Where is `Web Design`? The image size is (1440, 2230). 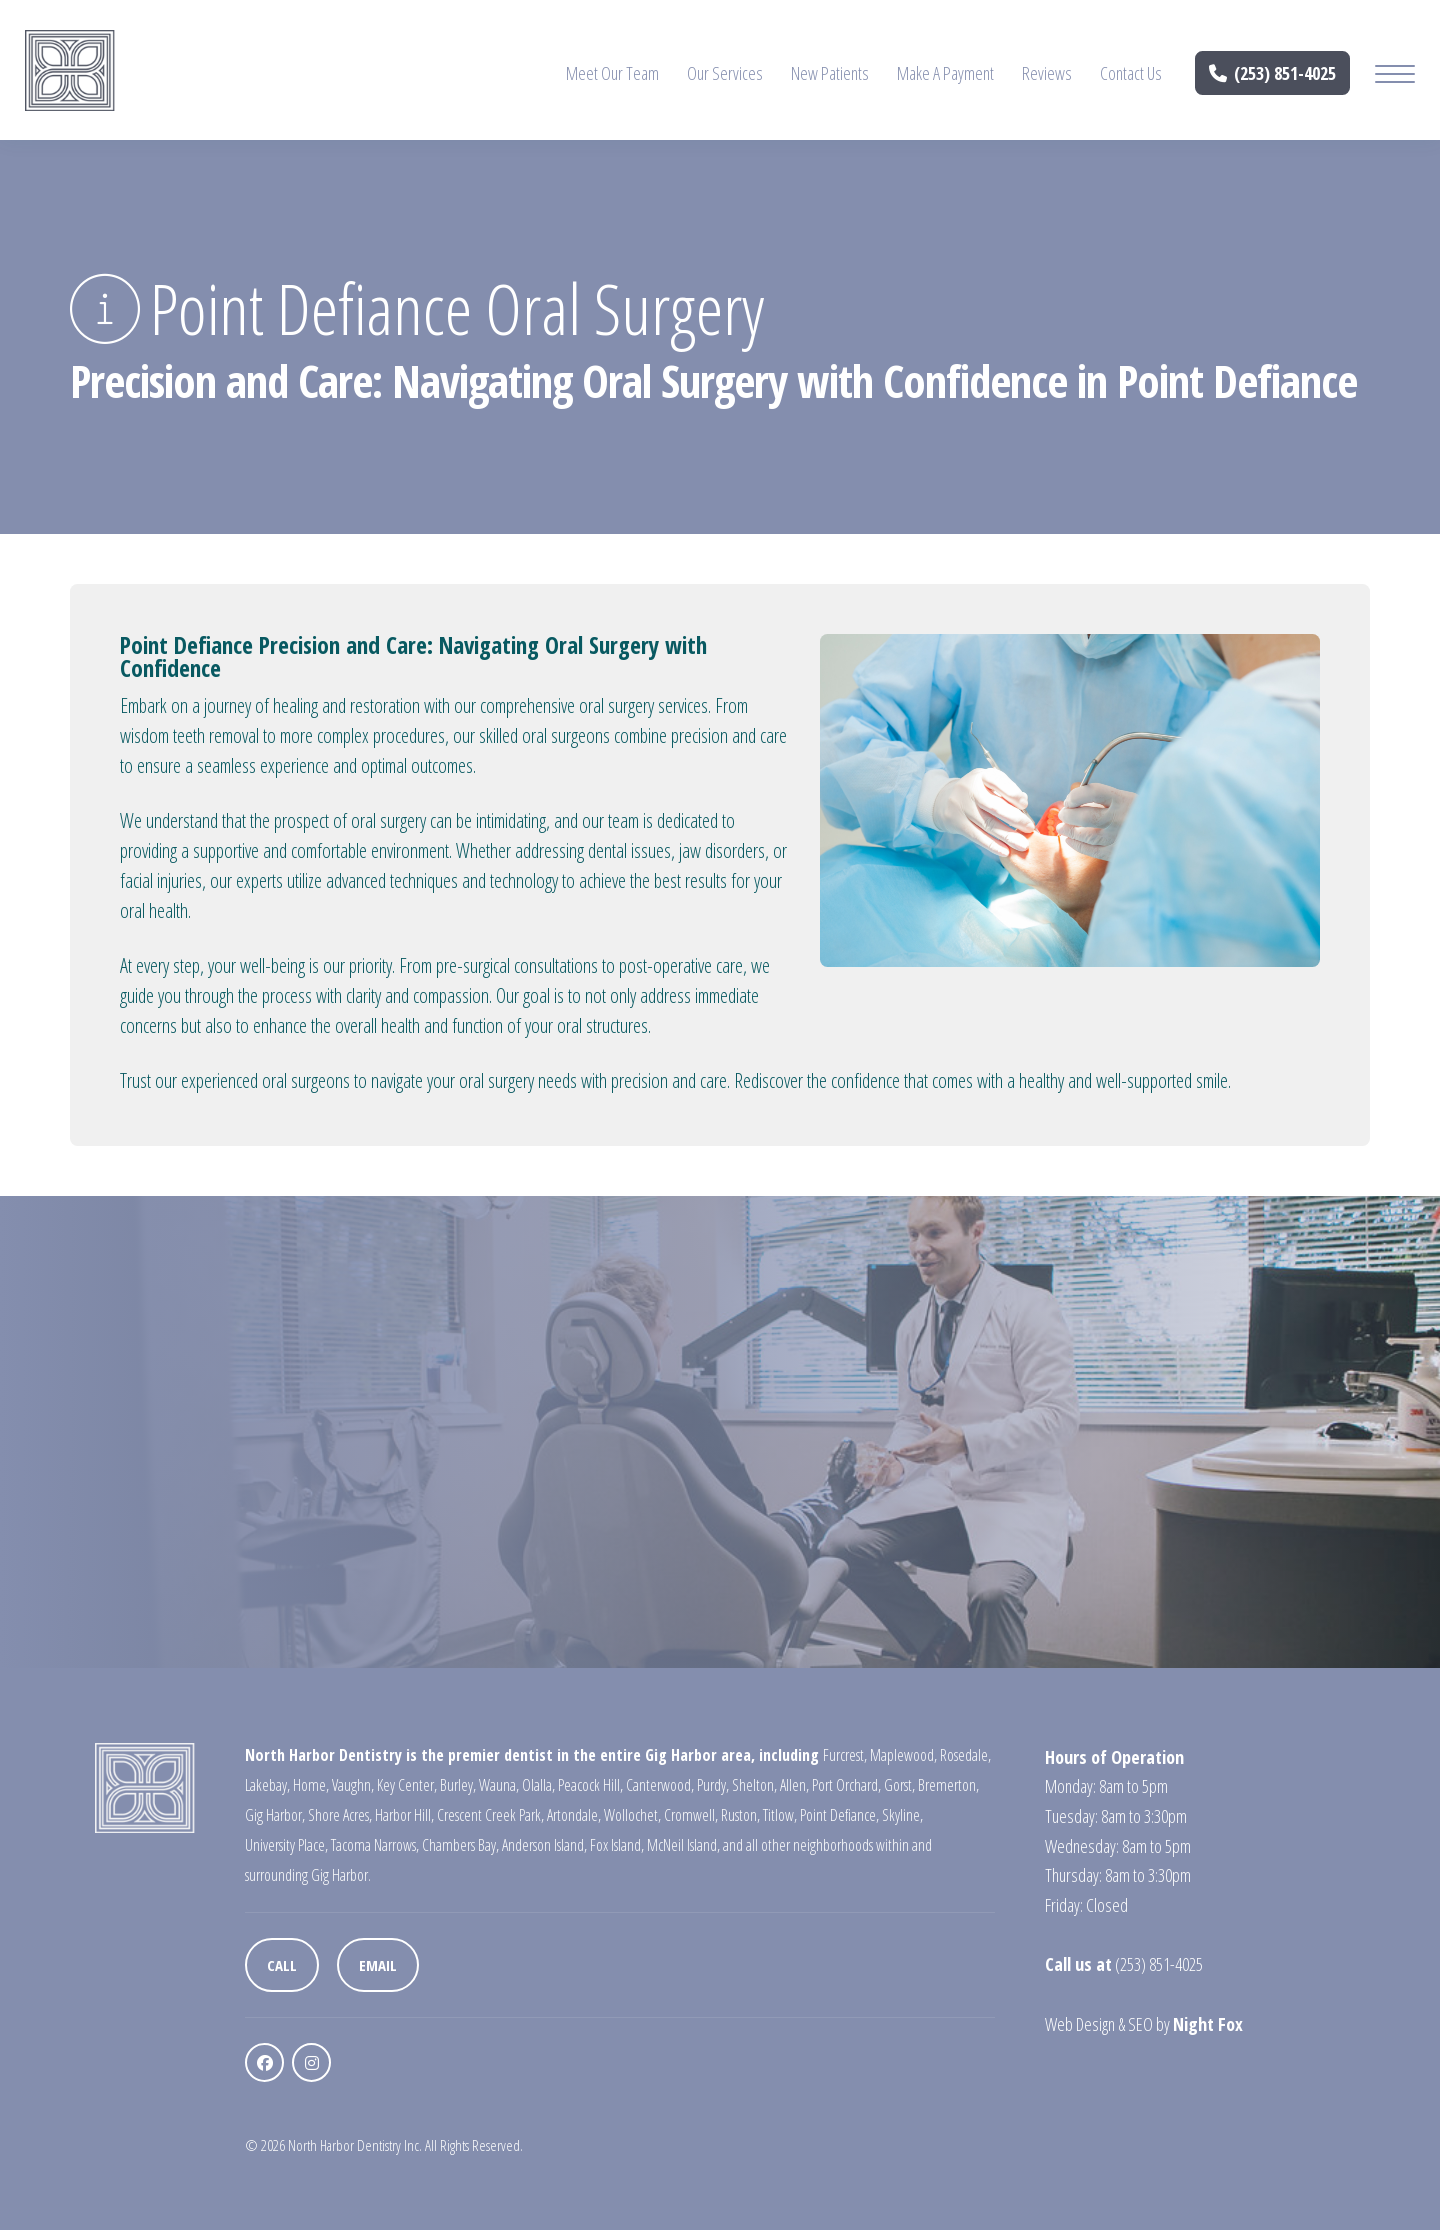
Web Design is located at coordinates (1080, 2024).